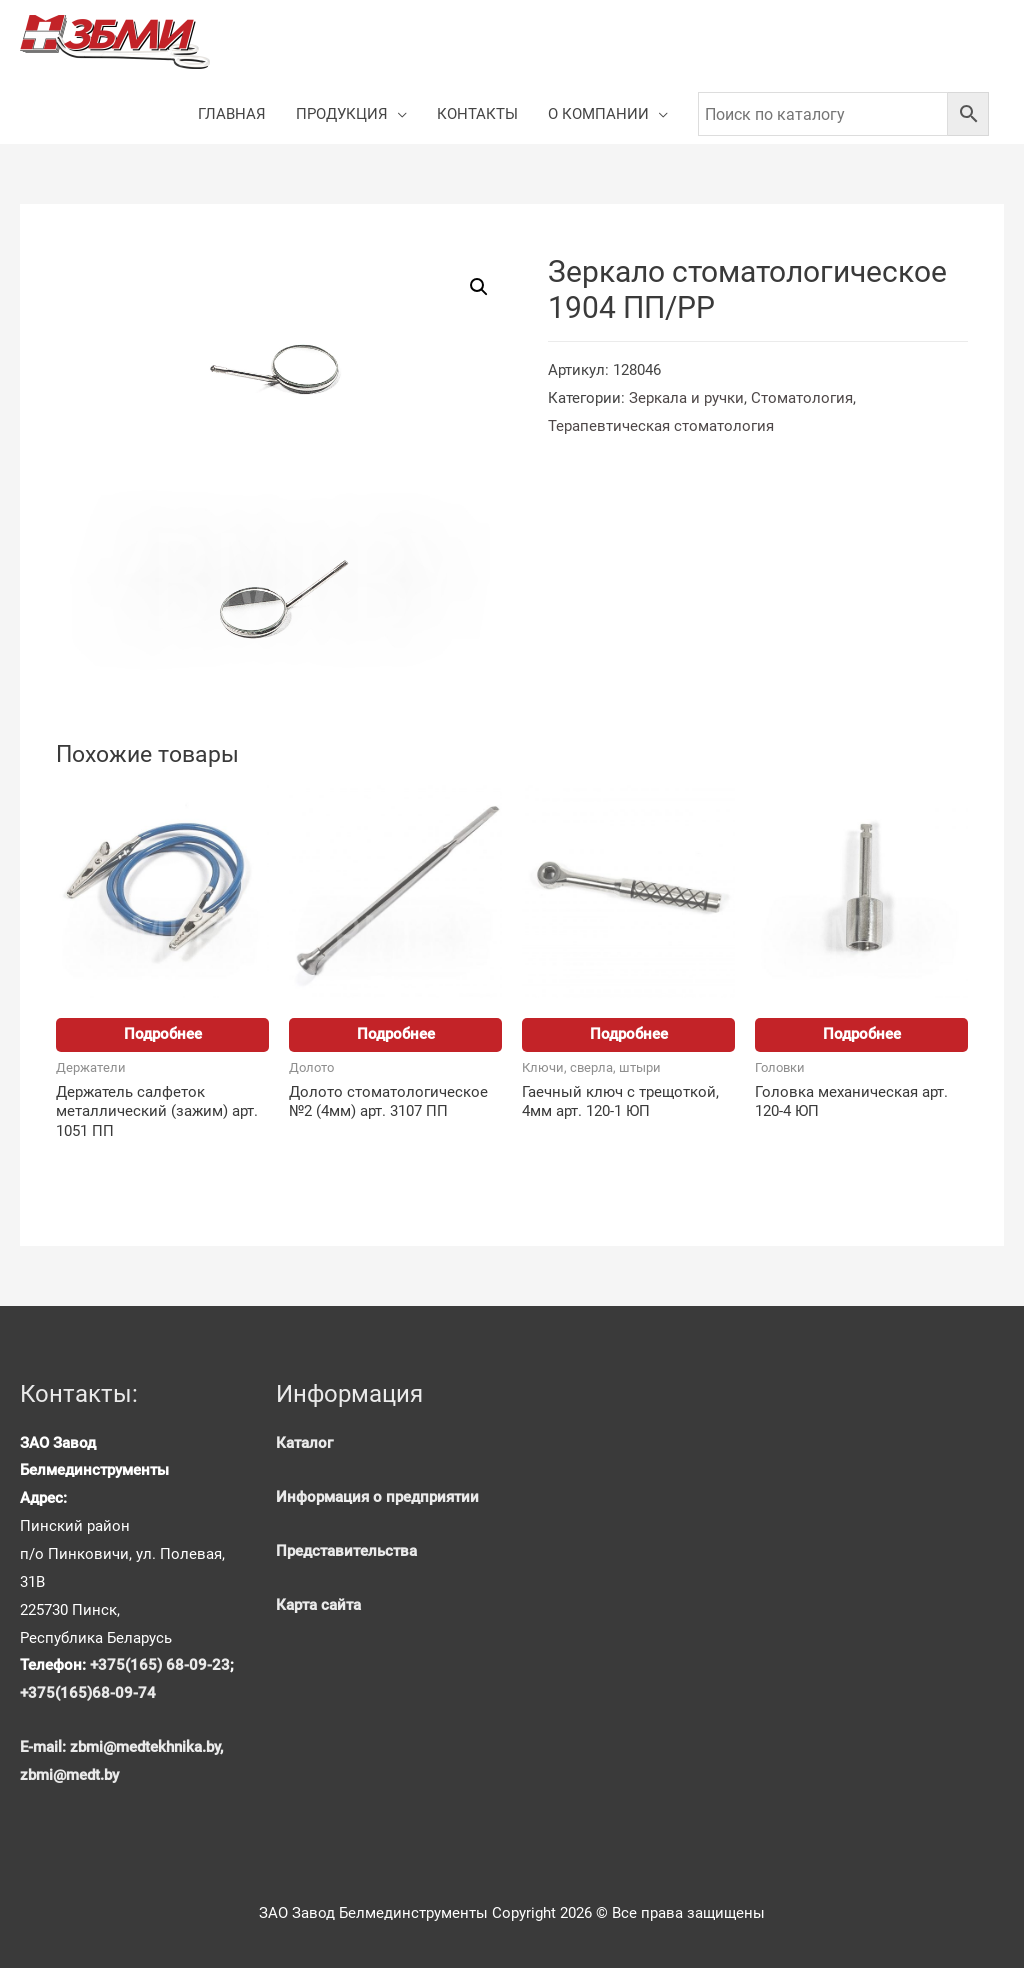  Describe the element at coordinates (146, 1747) in the screenshot. I see `zbmi@medtekhnika.by,` at that location.